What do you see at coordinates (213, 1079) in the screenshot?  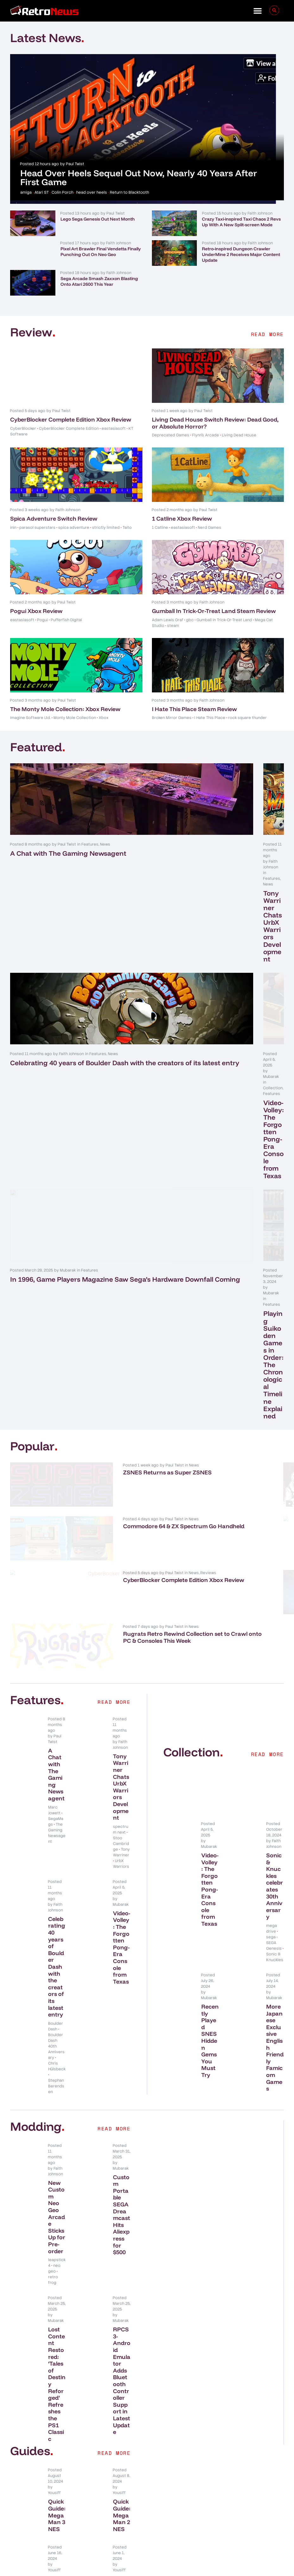 I see `Playing Suikoden Games in Order: The Chronological Timeline Explained` at bounding box center [213, 1079].